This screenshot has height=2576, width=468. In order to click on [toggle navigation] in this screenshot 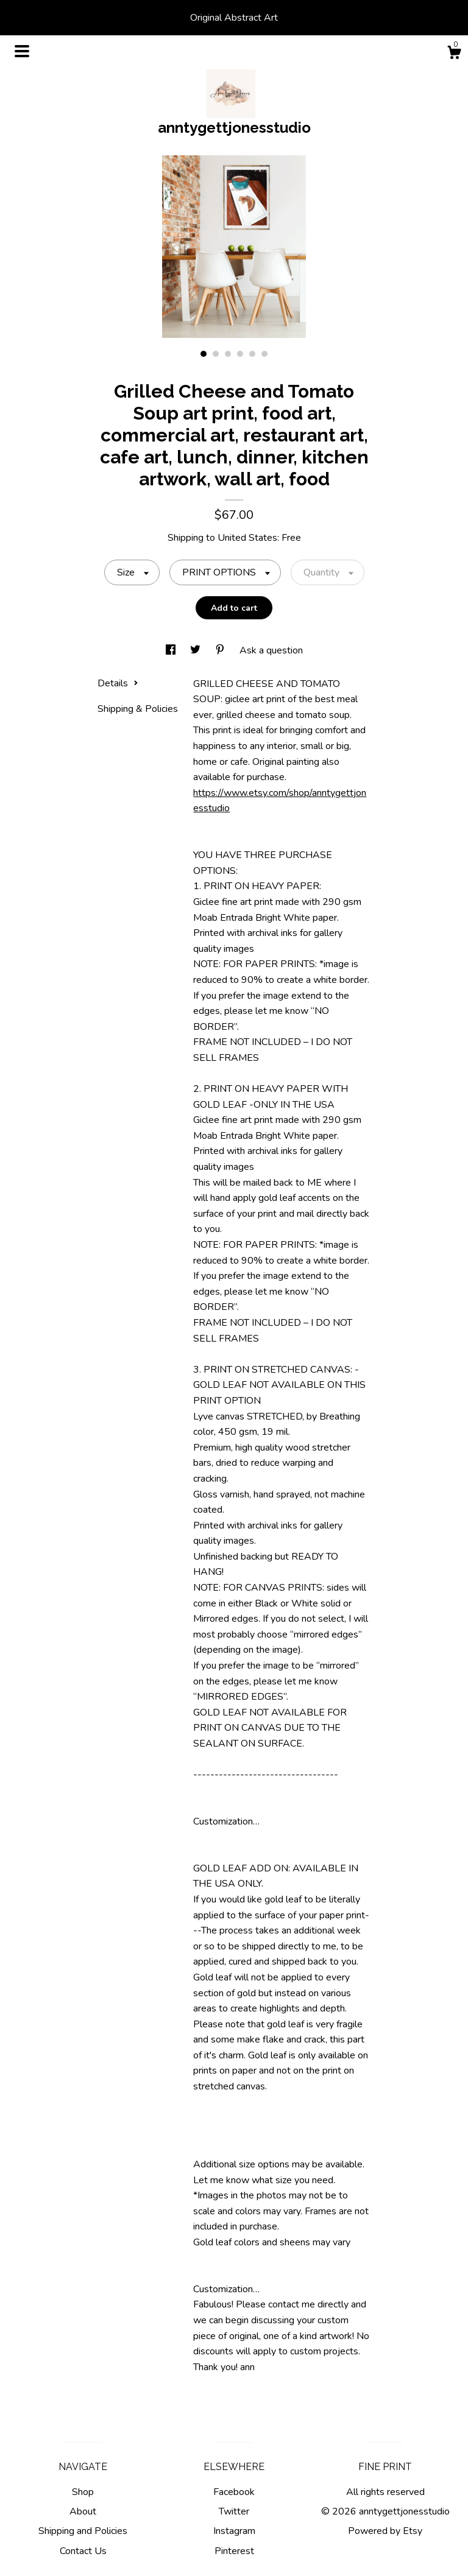, I will do `click(22, 51)`.